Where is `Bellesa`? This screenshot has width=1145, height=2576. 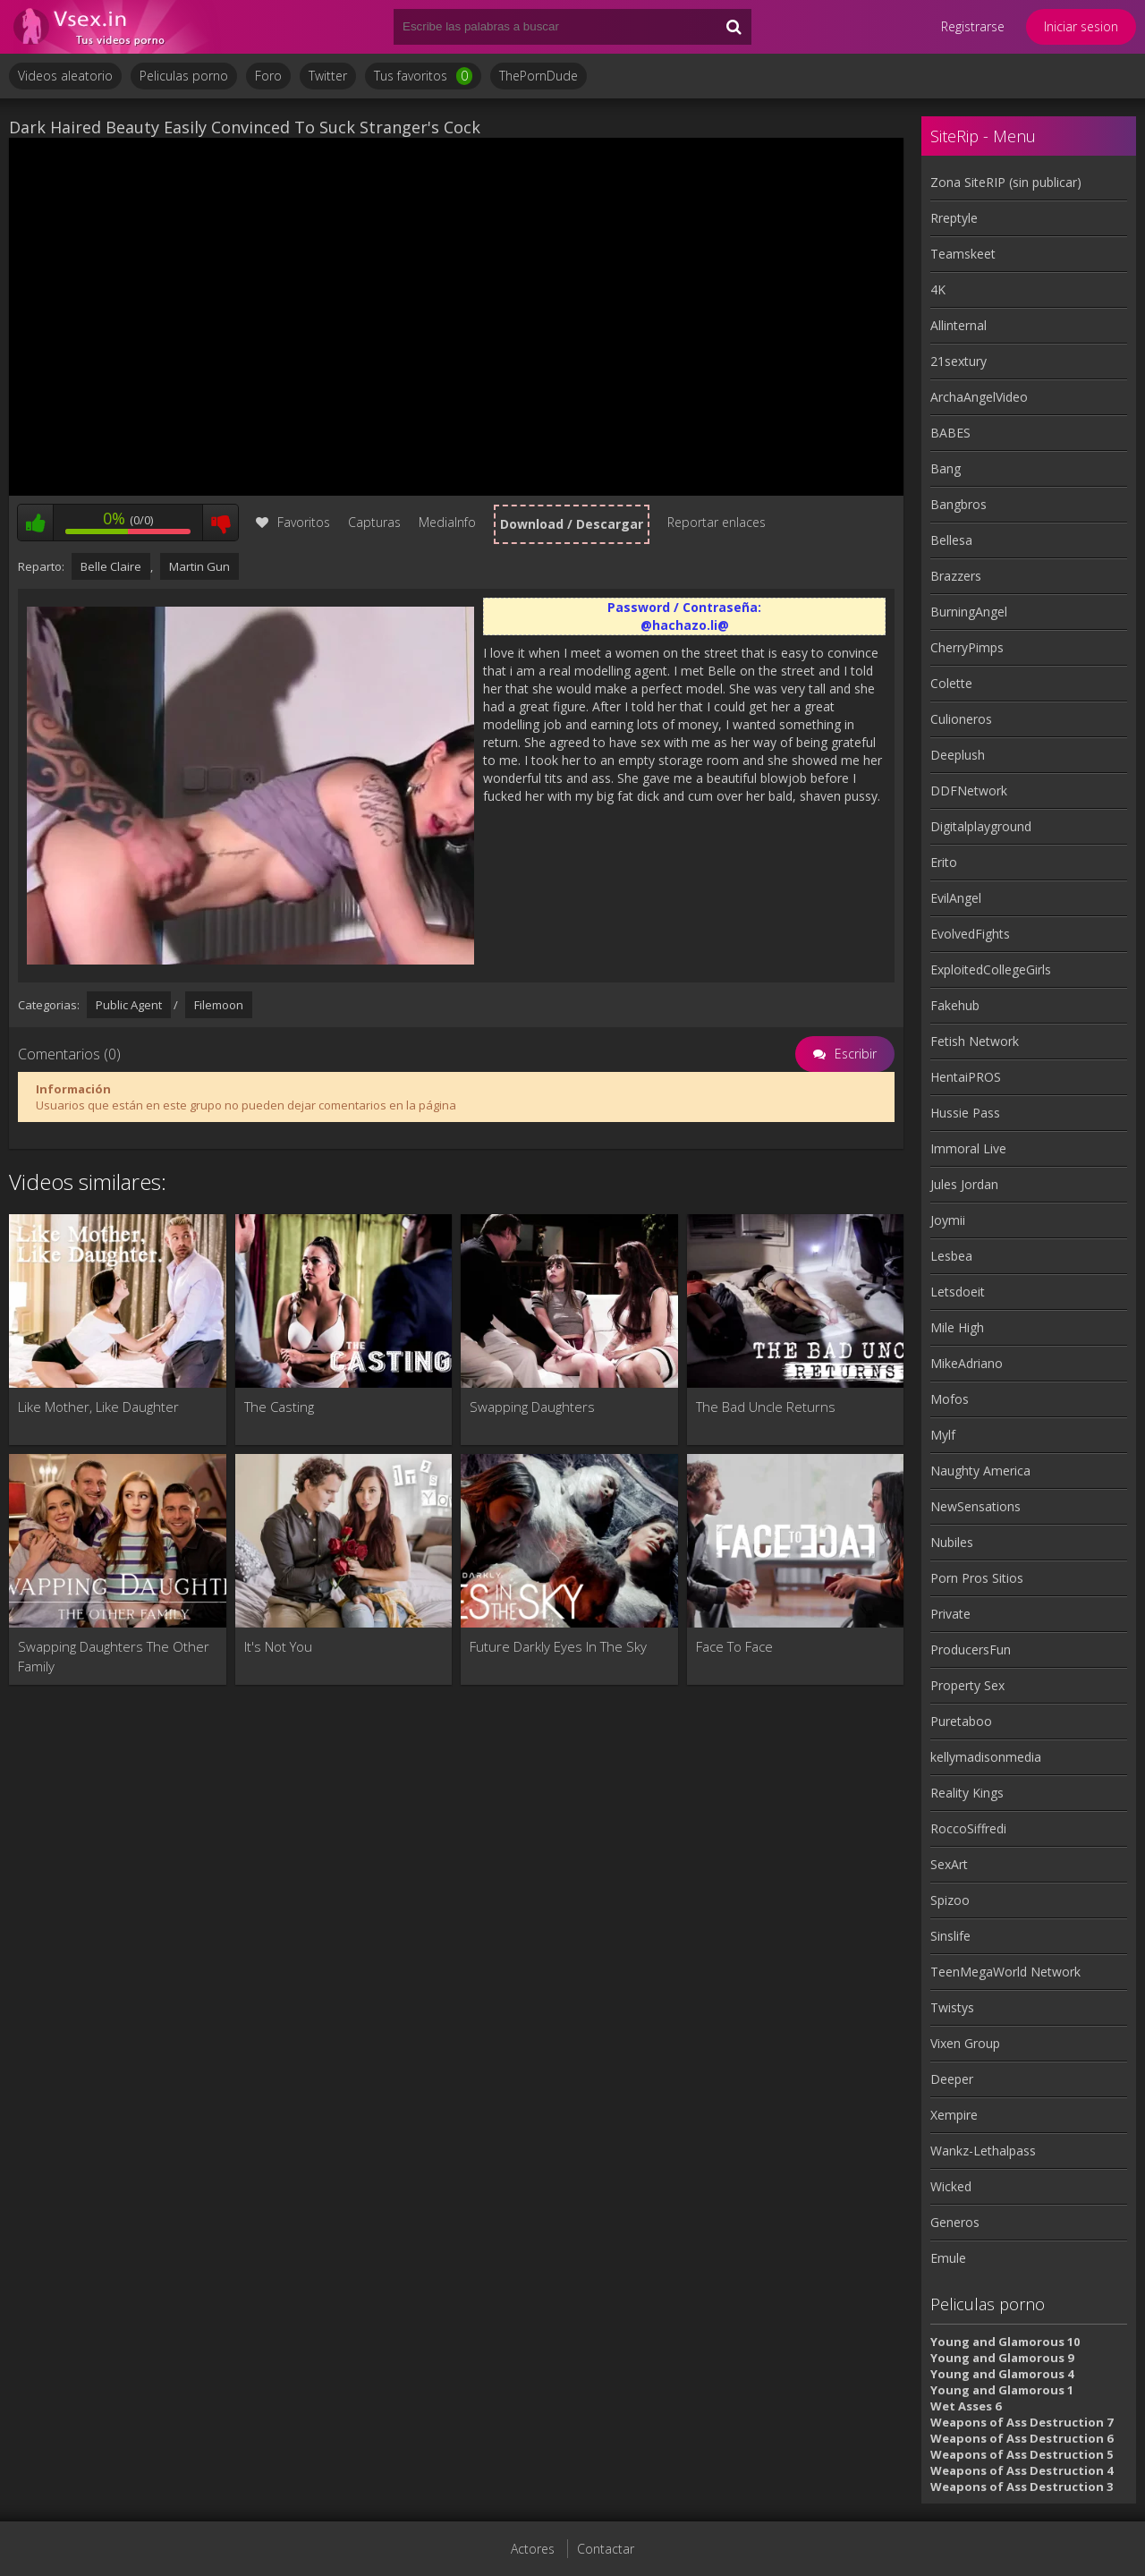
Bellesa is located at coordinates (951, 539).